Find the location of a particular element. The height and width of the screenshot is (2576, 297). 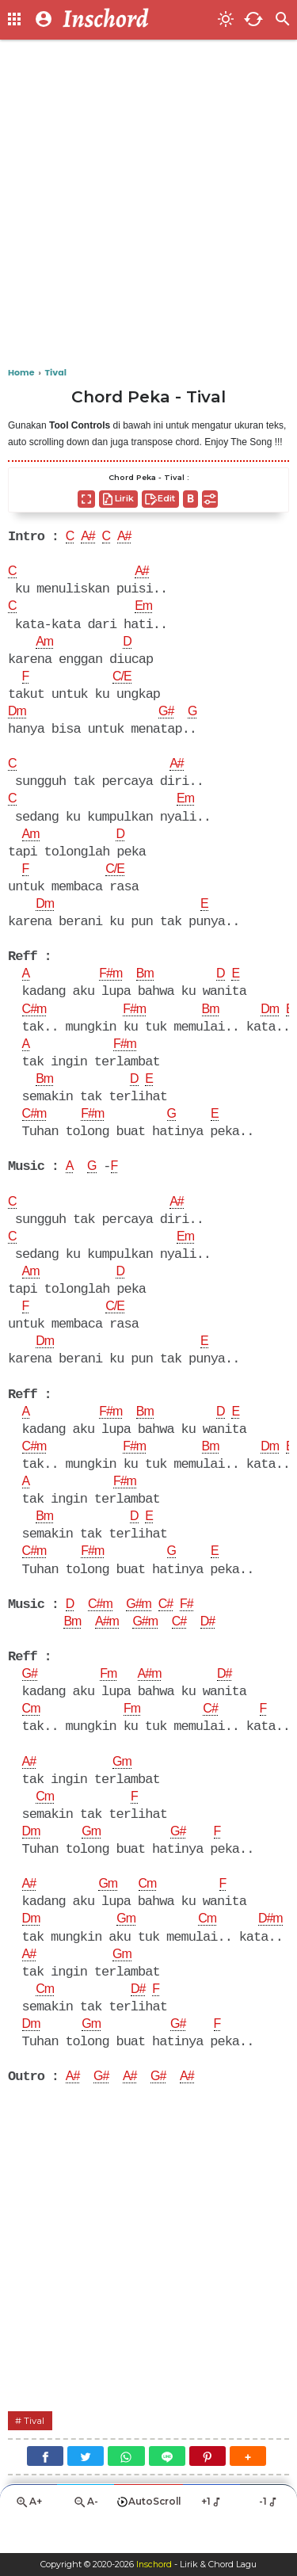

F# is located at coordinates (192, 1627).